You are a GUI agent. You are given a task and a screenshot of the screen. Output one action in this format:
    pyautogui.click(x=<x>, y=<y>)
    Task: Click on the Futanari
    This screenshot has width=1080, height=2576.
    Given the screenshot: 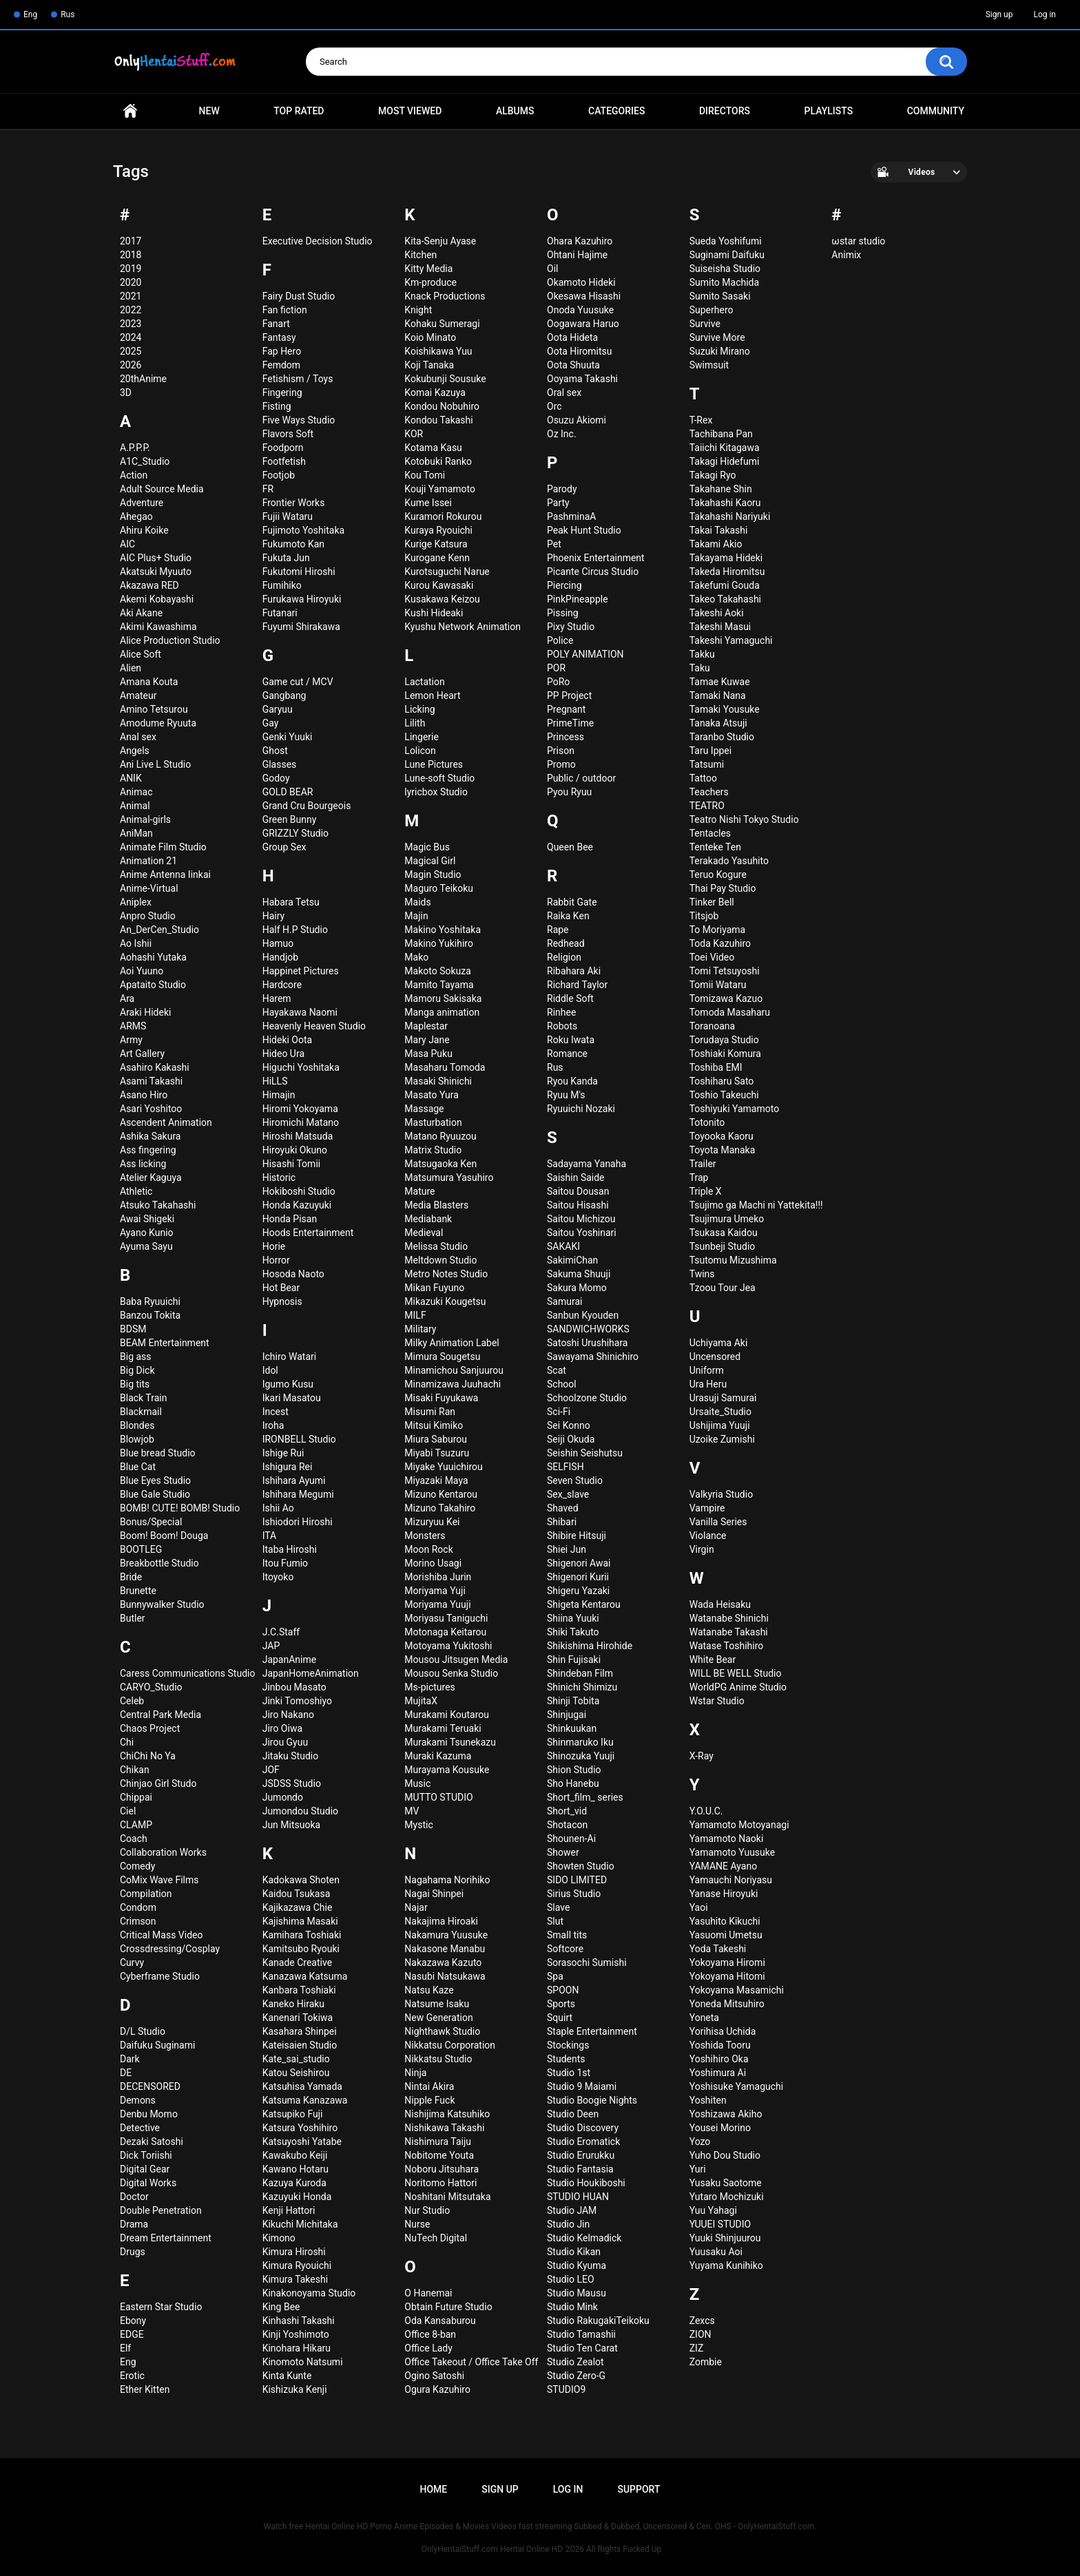 What is the action you would take?
    pyautogui.click(x=280, y=612)
    